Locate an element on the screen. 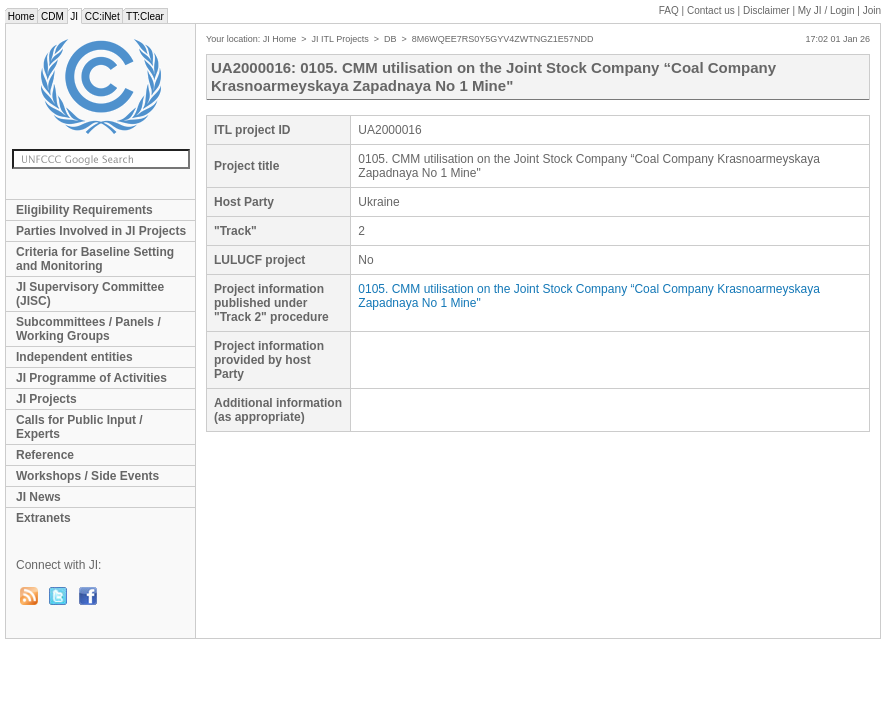  Calls for Public Input / Experts is located at coordinates (79, 427).